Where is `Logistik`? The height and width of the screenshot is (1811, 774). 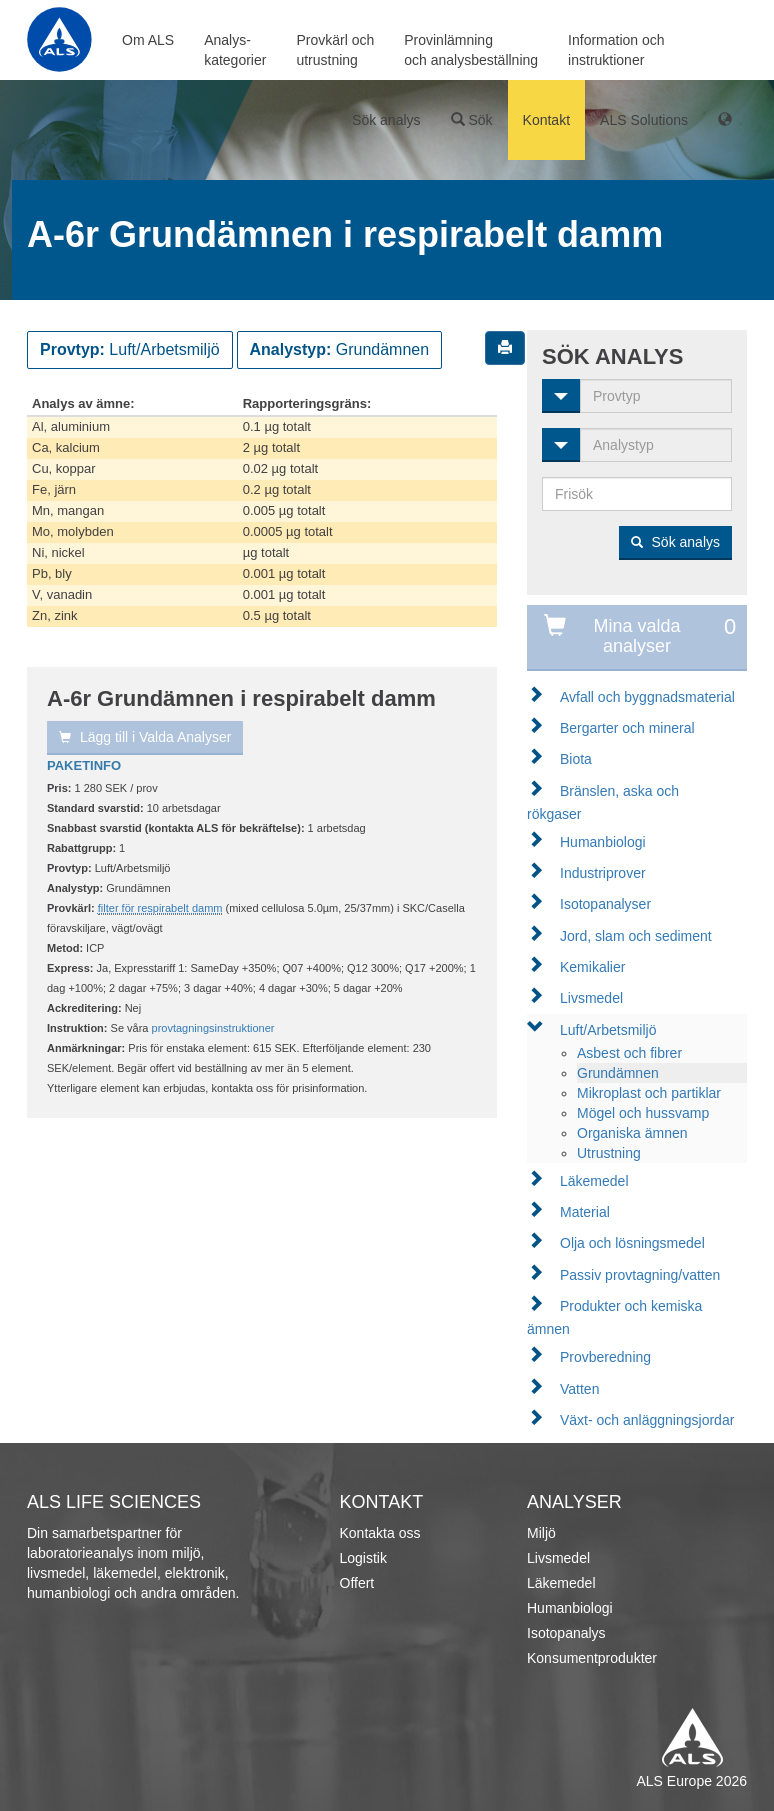
Logistik is located at coordinates (363, 1558).